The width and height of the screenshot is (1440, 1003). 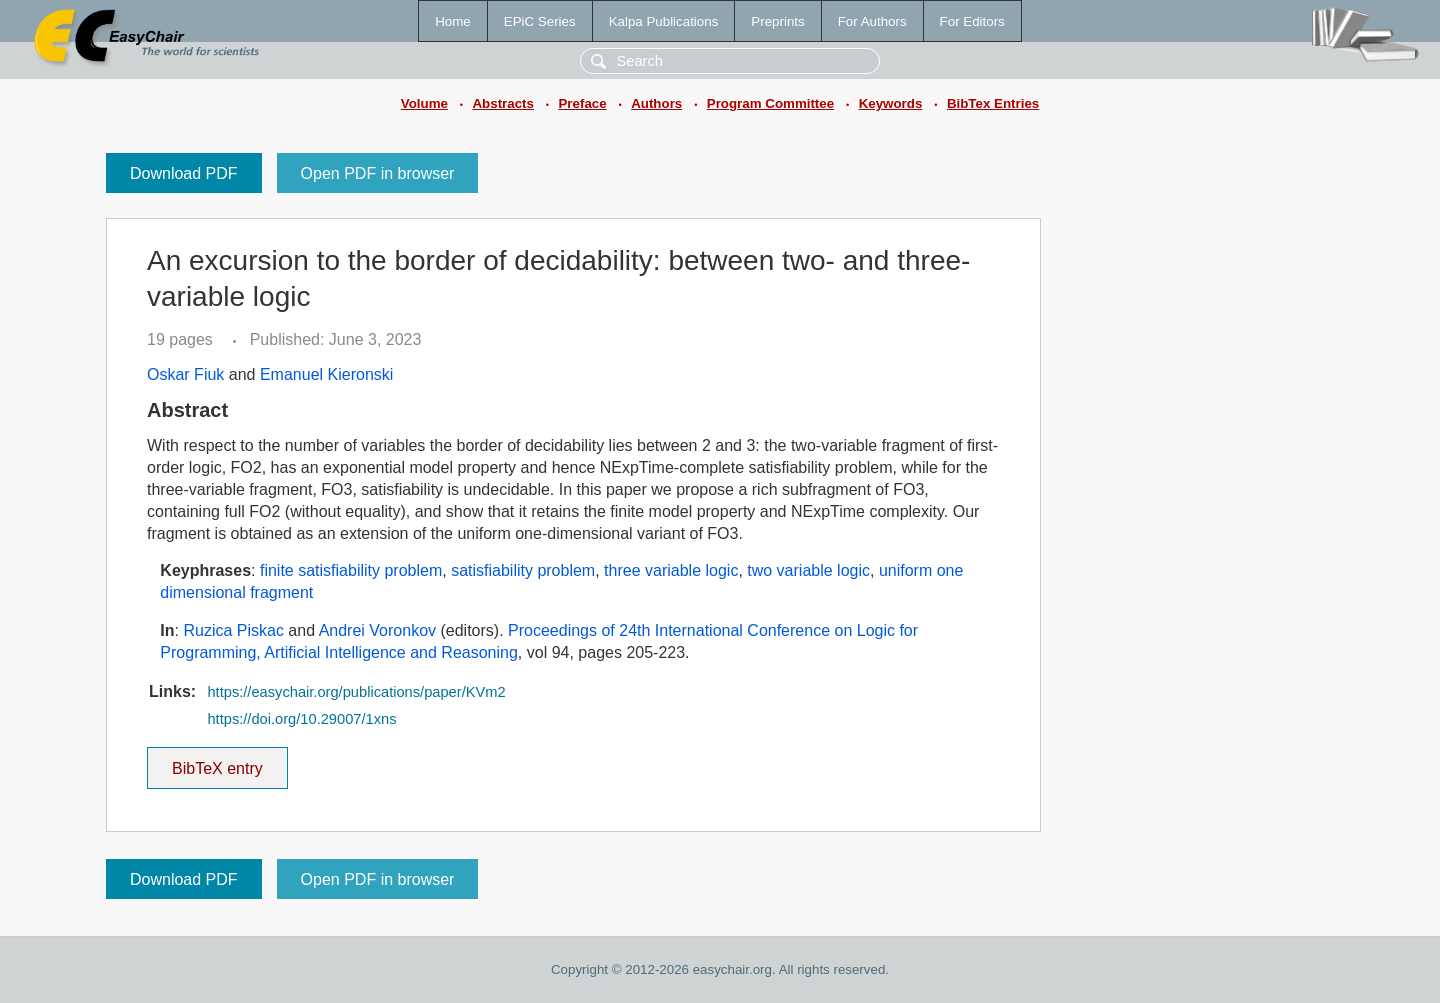 What do you see at coordinates (424, 103) in the screenshot?
I see `Volume` at bounding box center [424, 103].